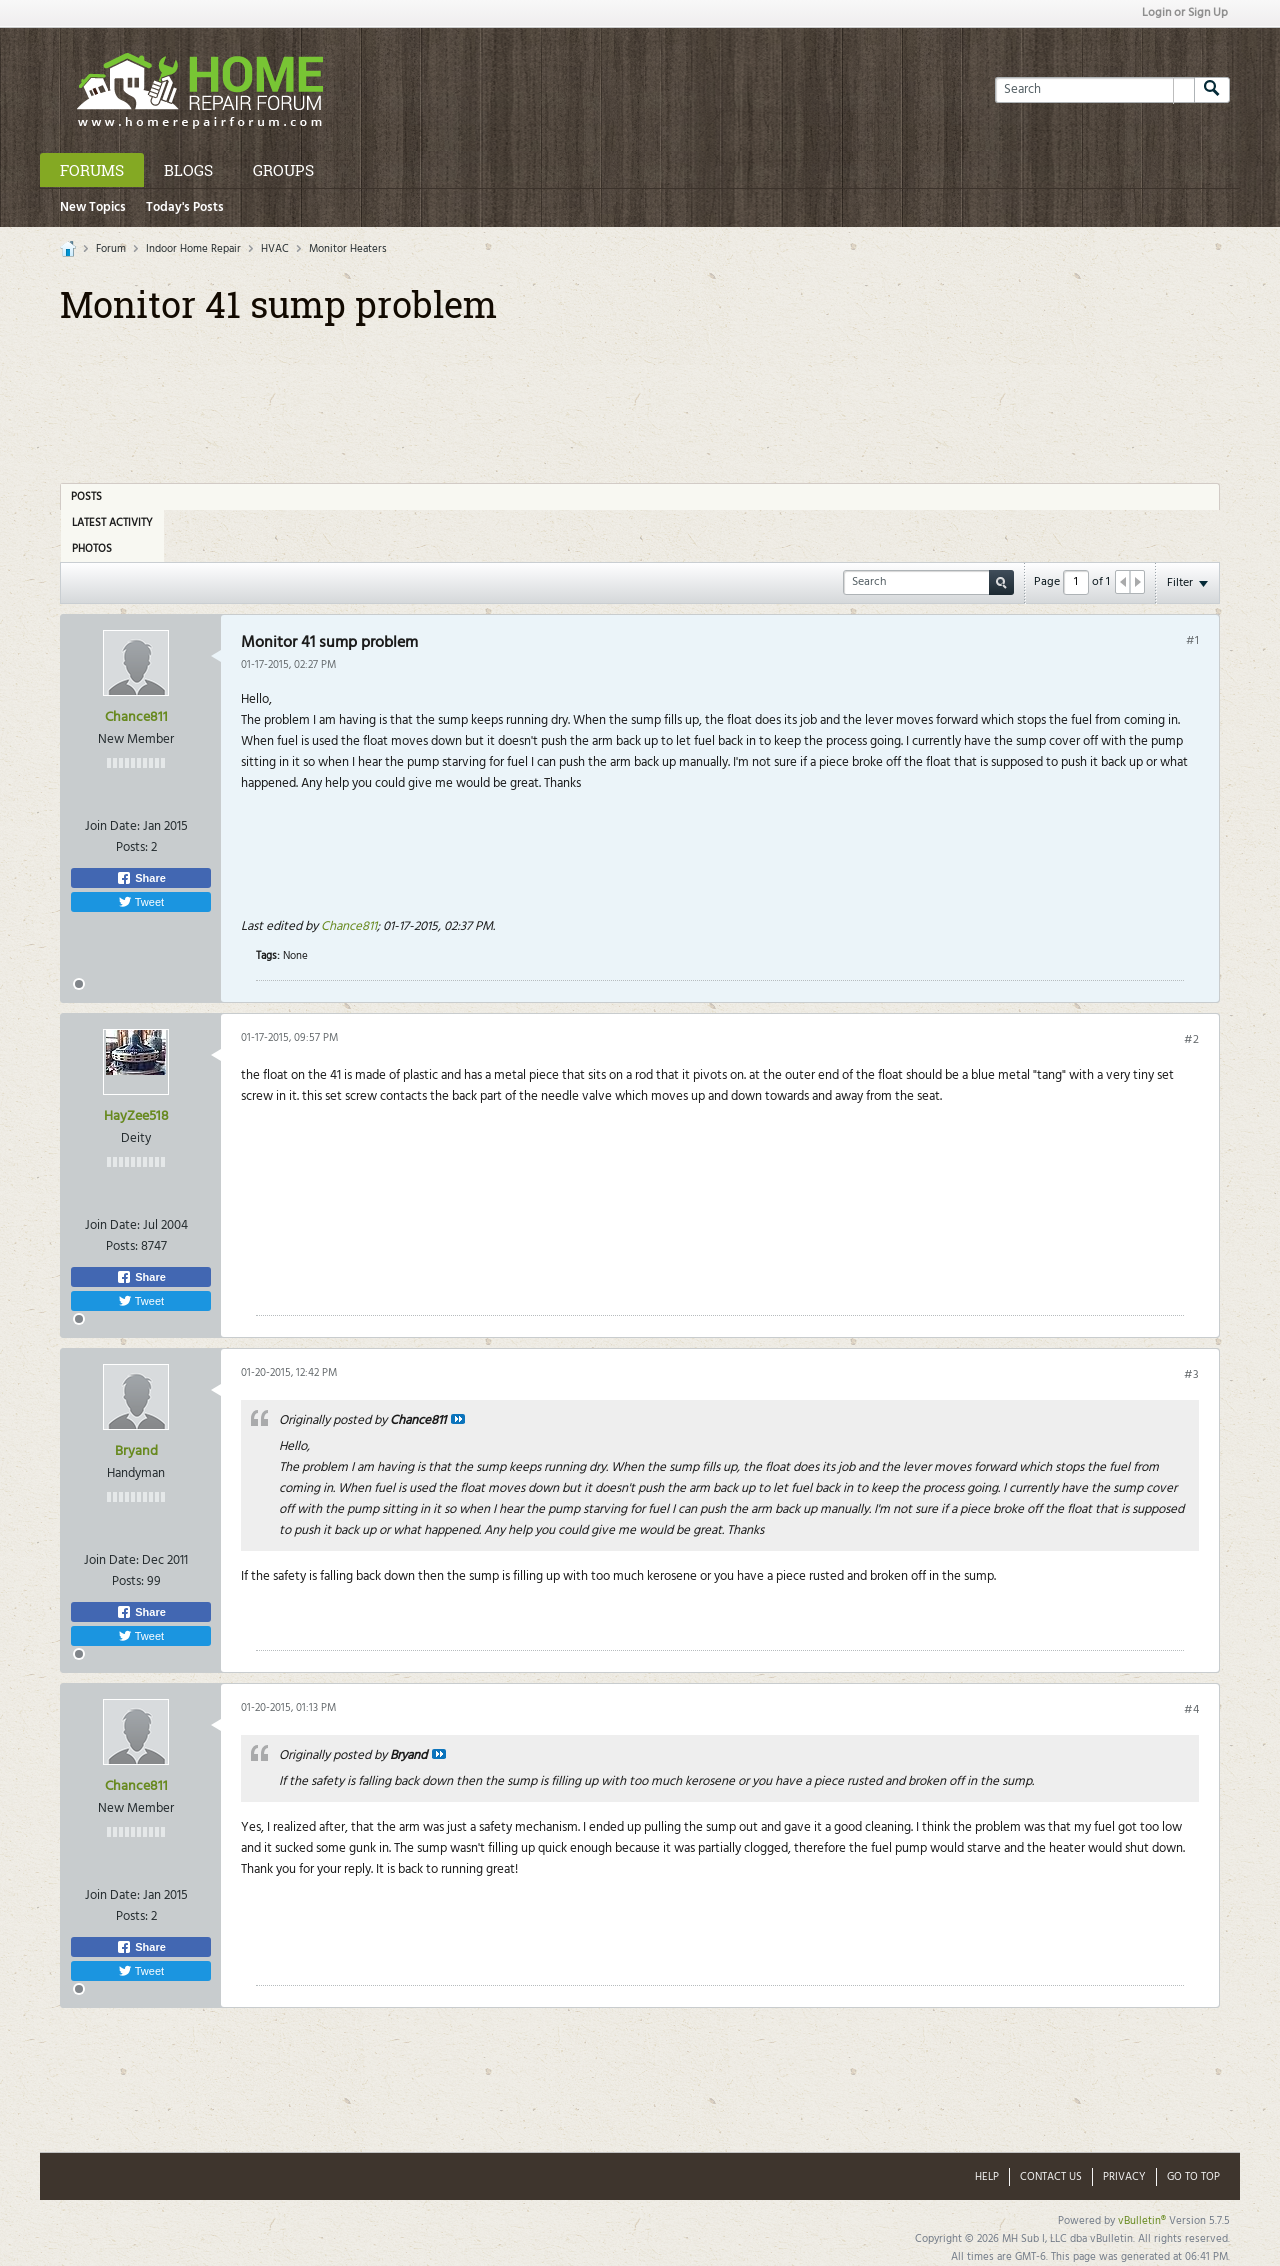 Image resolution: width=1280 pixels, height=2266 pixels. I want to click on Indoor Home Repair, so click(193, 249).